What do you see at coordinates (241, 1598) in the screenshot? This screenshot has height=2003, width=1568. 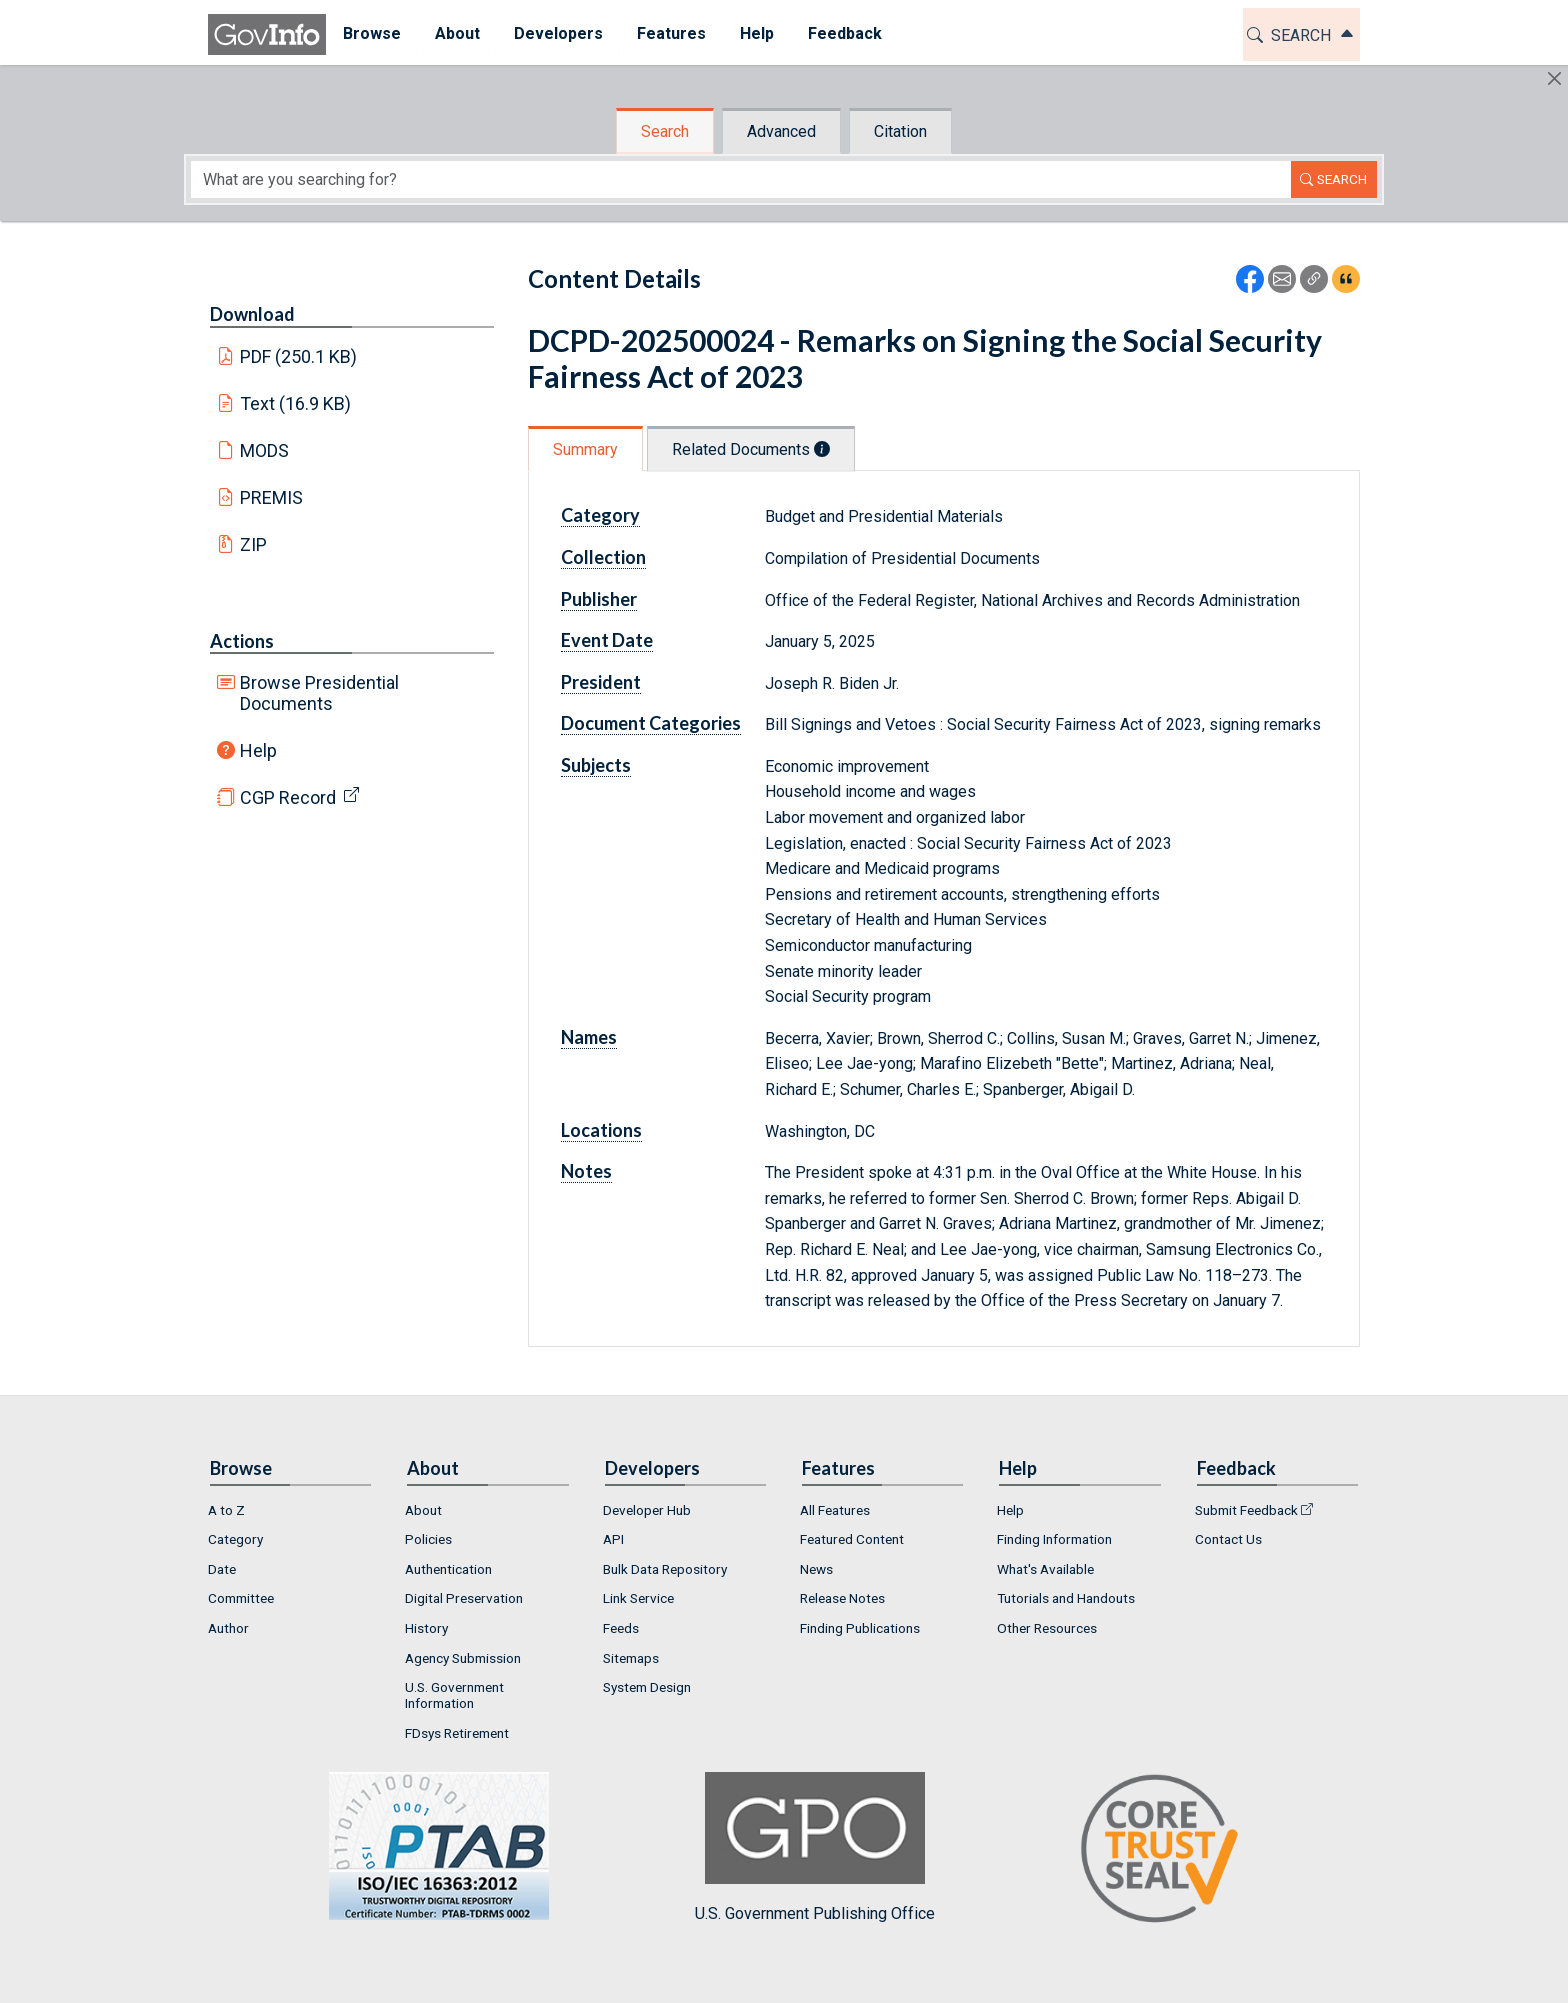 I see `Committee` at bounding box center [241, 1598].